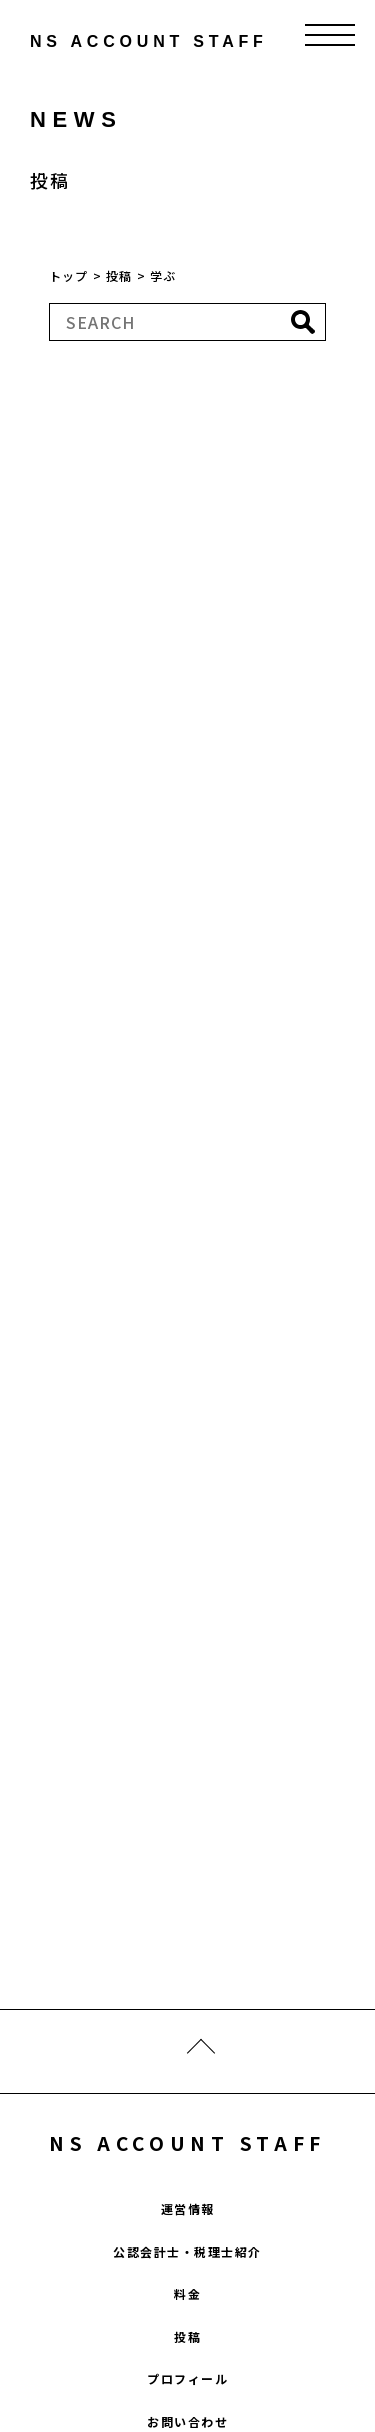 The width and height of the screenshot is (375, 2432). What do you see at coordinates (187, 2142) in the screenshot?
I see `NS ACCOUNT STAFF` at bounding box center [187, 2142].